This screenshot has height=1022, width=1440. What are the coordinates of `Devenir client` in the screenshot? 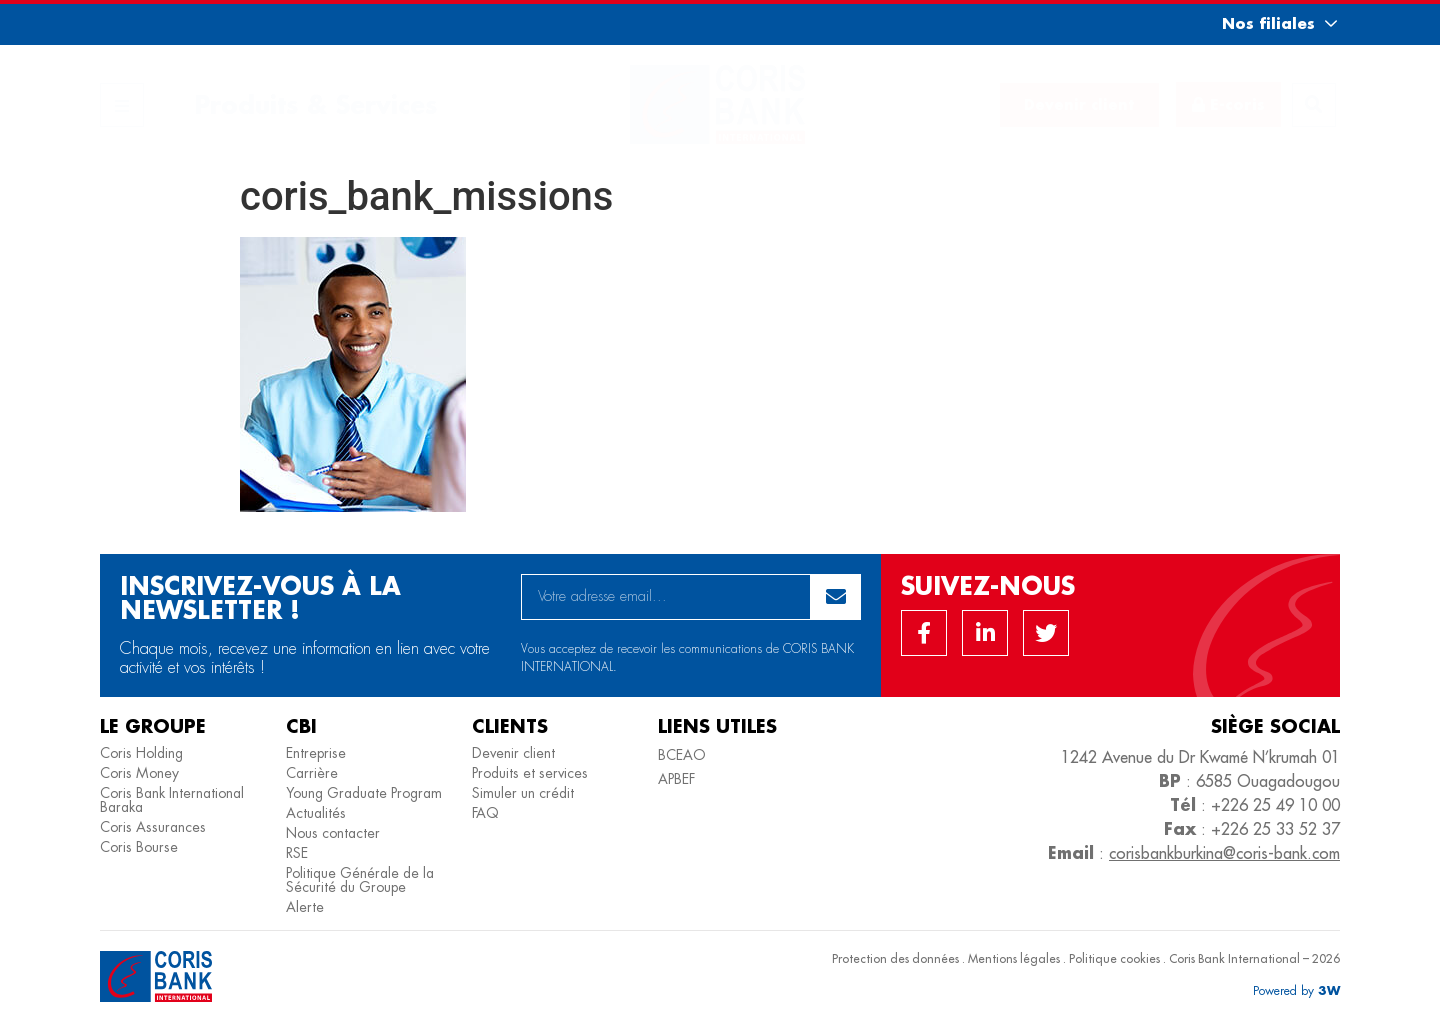 It's located at (513, 753).